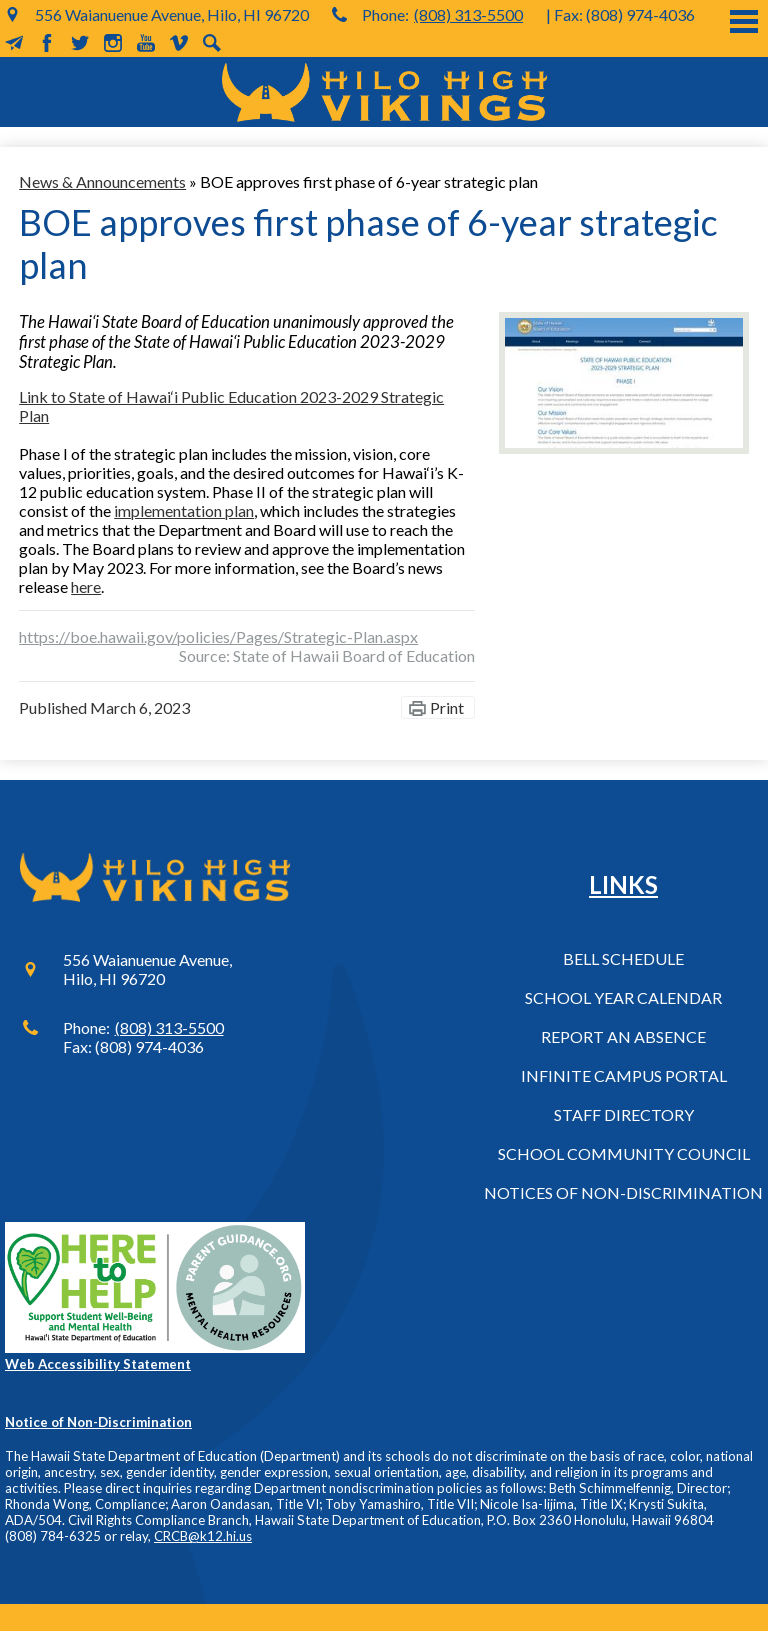 This screenshot has height=1631, width=768. What do you see at coordinates (80, 43) in the screenshot?
I see `Twitter` at bounding box center [80, 43].